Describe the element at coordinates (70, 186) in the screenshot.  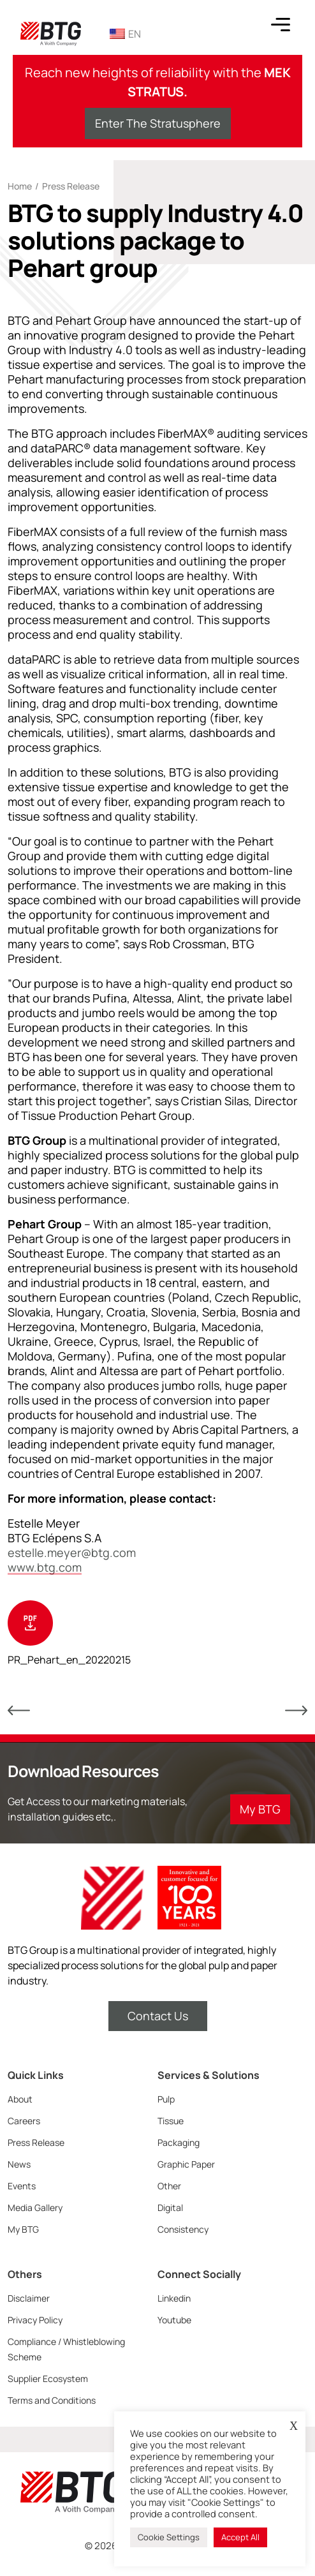
I see `Press Release` at that location.